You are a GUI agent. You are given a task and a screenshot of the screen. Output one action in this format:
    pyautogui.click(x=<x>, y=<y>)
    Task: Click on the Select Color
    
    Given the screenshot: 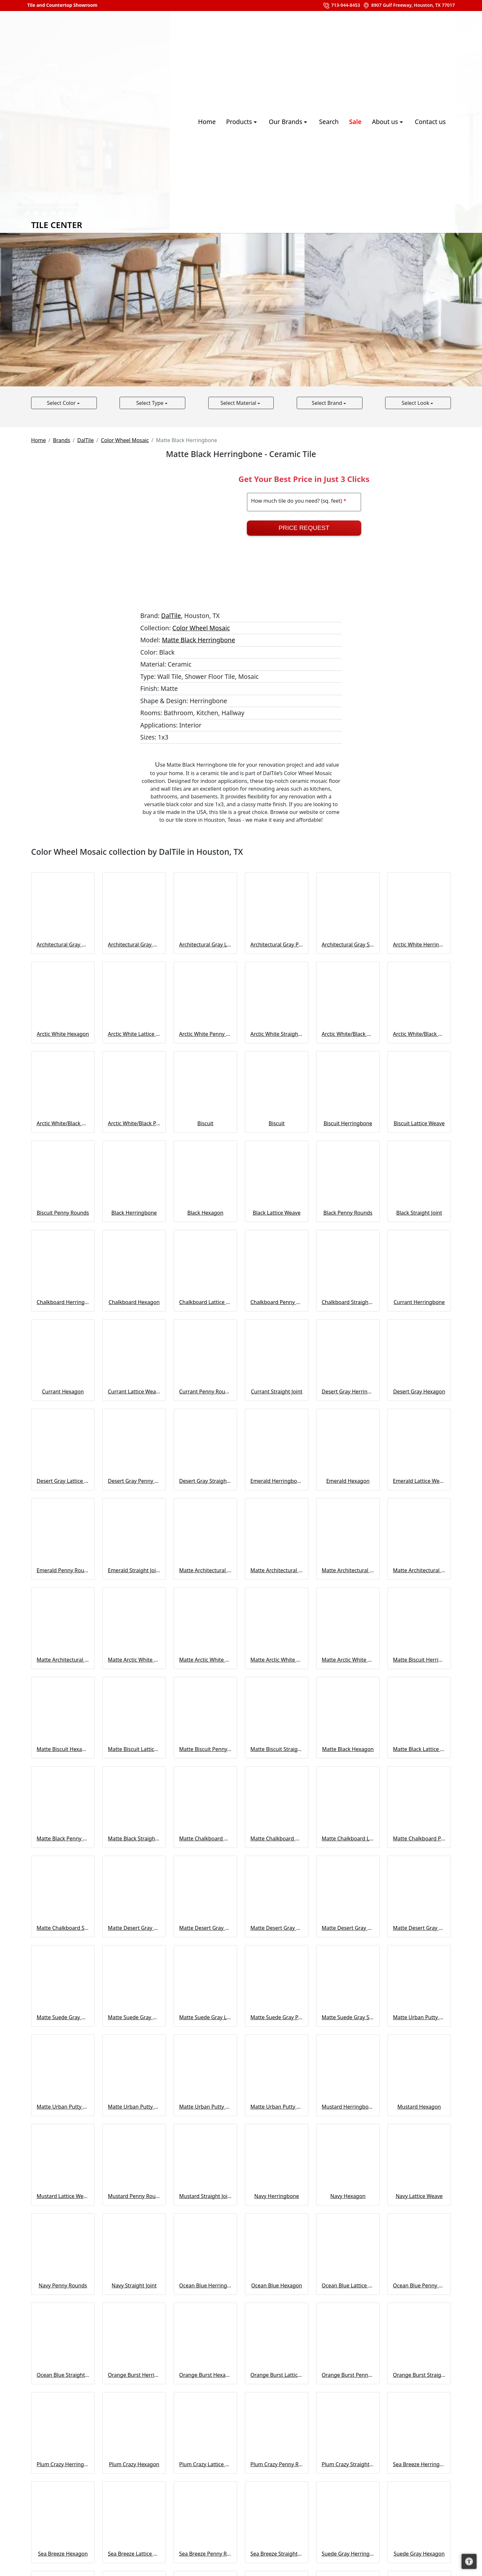 What is the action you would take?
    pyautogui.click(x=62, y=402)
    